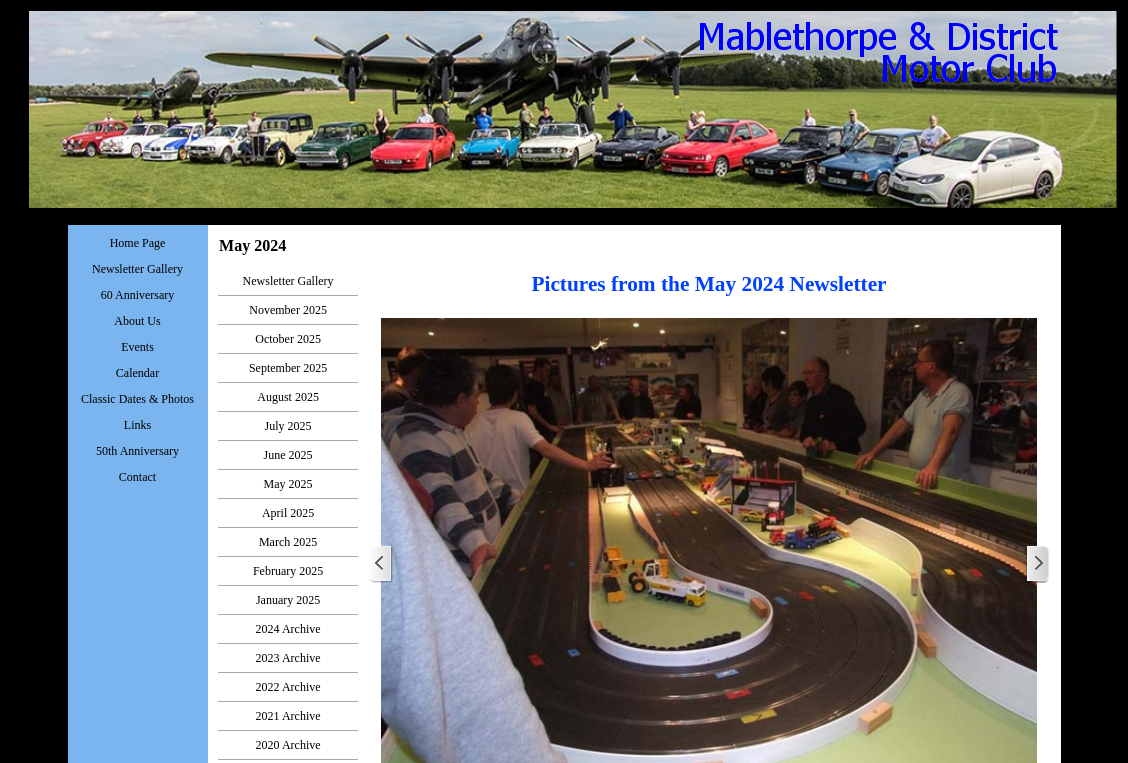 This screenshot has height=763, width=1128. What do you see at coordinates (137, 477) in the screenshot?
I see `Contact` at bounding box center [137, 477].